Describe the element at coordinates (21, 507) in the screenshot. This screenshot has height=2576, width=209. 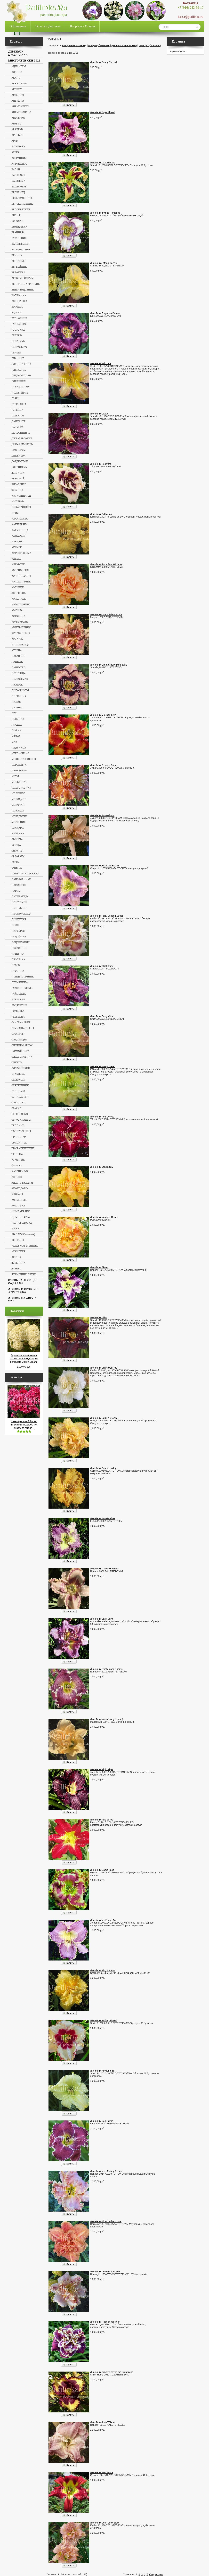
I see `ИНКАРВИЛЛЕЯ` at that location.